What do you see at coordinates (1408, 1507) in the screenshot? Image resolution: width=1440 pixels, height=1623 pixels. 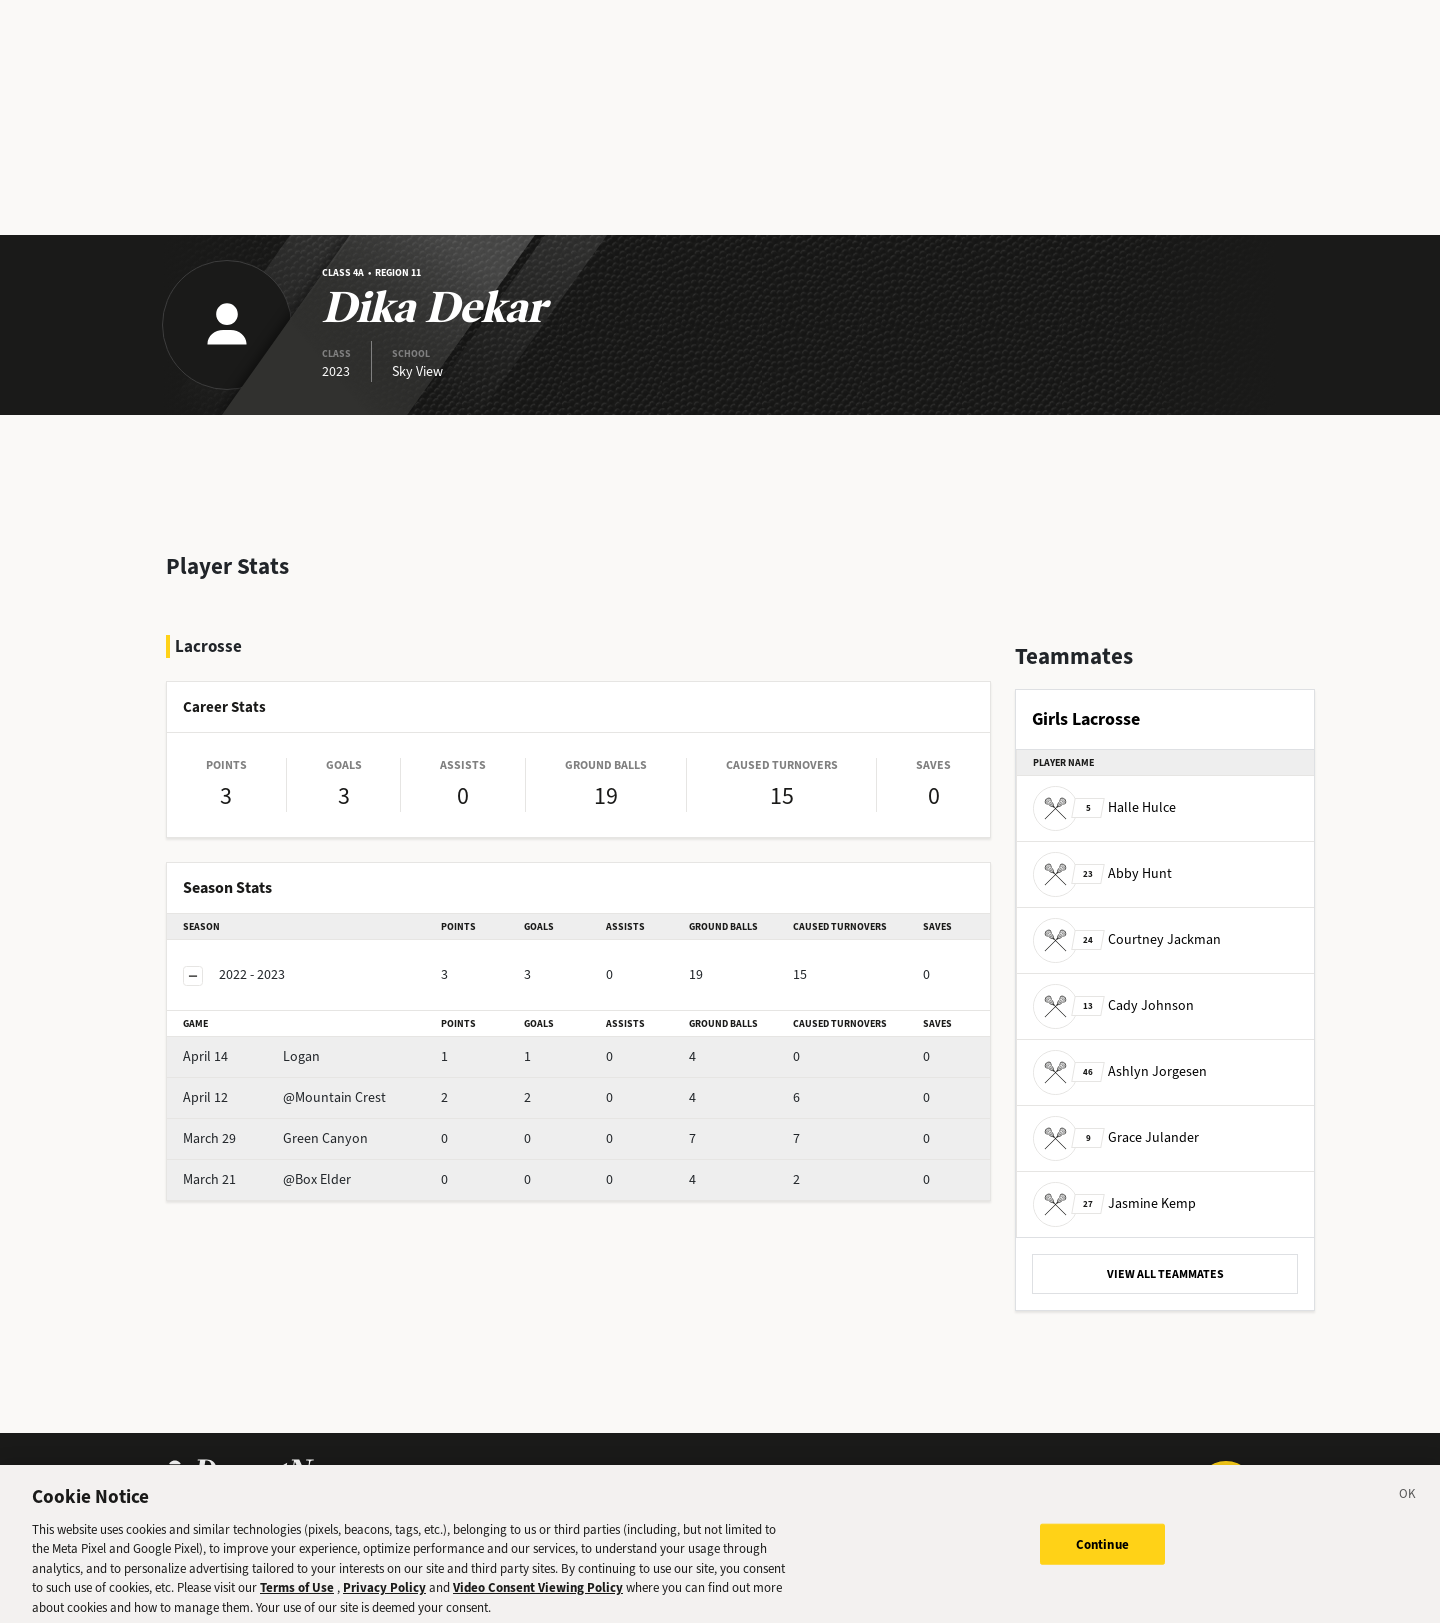 I see `[Close]` at bounding box center [1408, 1507].